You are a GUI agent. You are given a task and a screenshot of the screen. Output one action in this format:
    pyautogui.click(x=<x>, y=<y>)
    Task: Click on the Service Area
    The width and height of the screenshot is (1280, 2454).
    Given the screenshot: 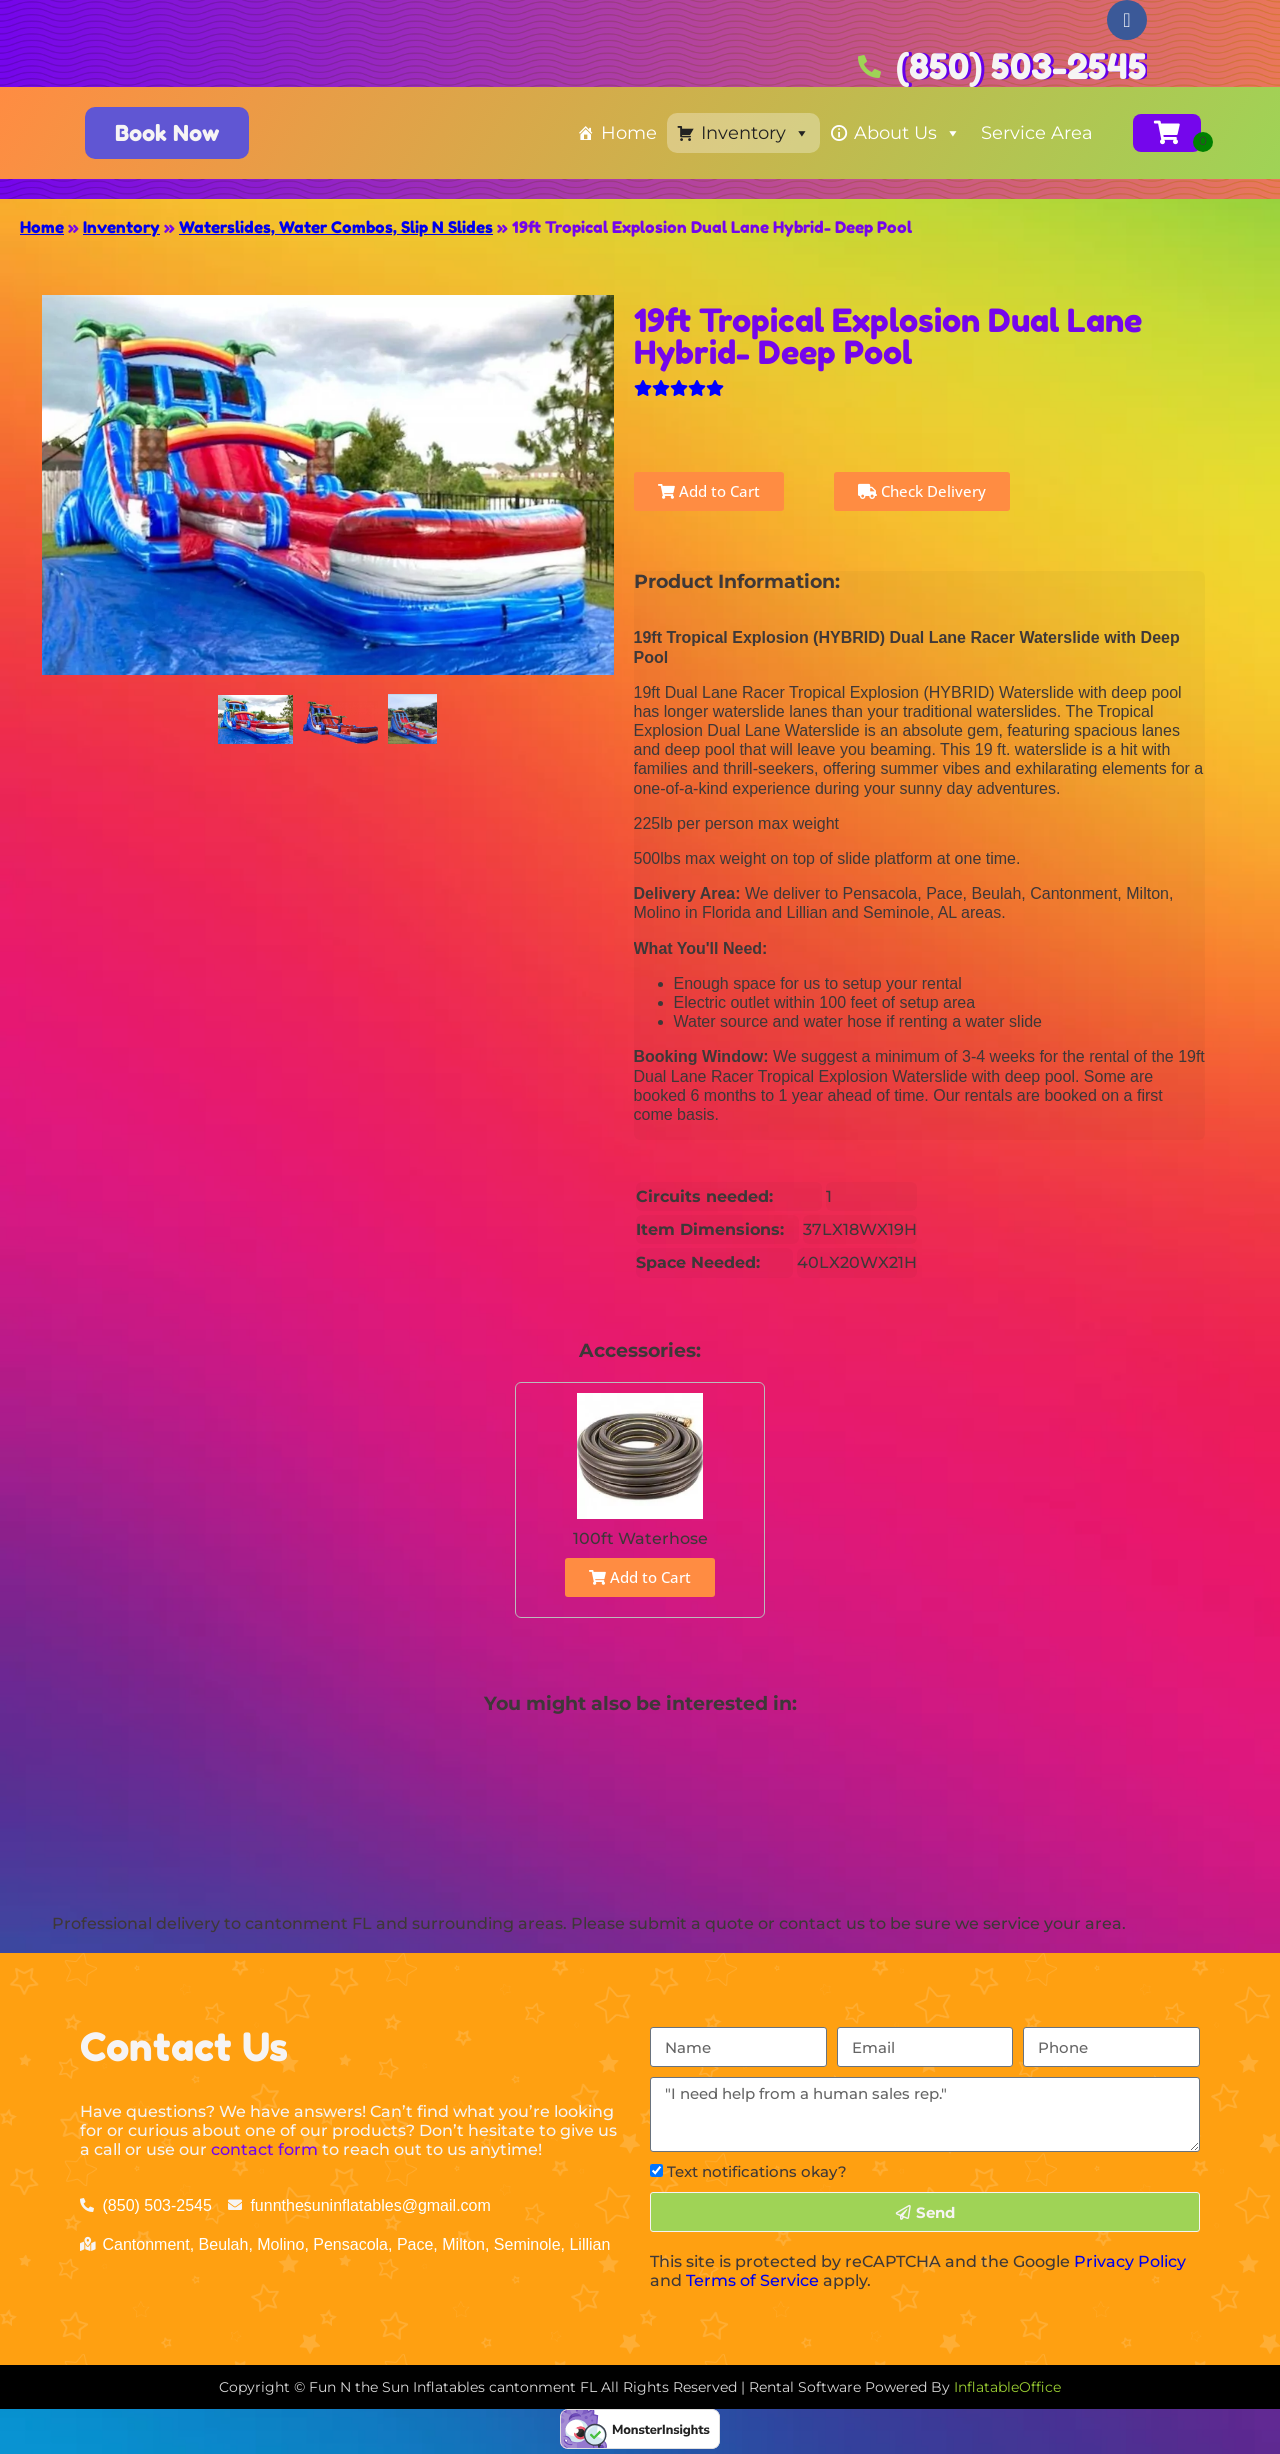 What is the action you would take?
    pyautogui.click(x=1037, y=133)
    